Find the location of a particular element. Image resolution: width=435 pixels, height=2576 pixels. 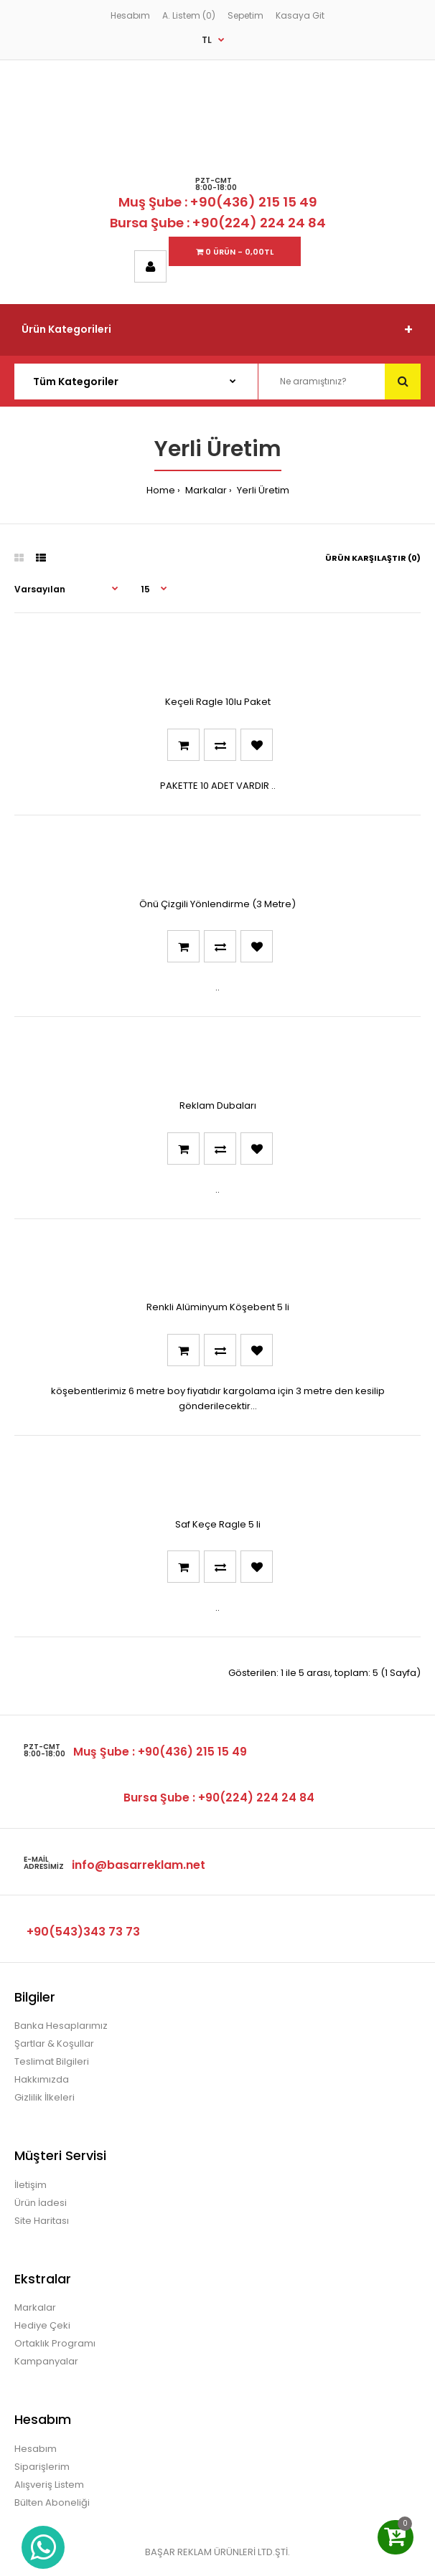

Reklam Dubaları is located at coordinates (217, 1105).